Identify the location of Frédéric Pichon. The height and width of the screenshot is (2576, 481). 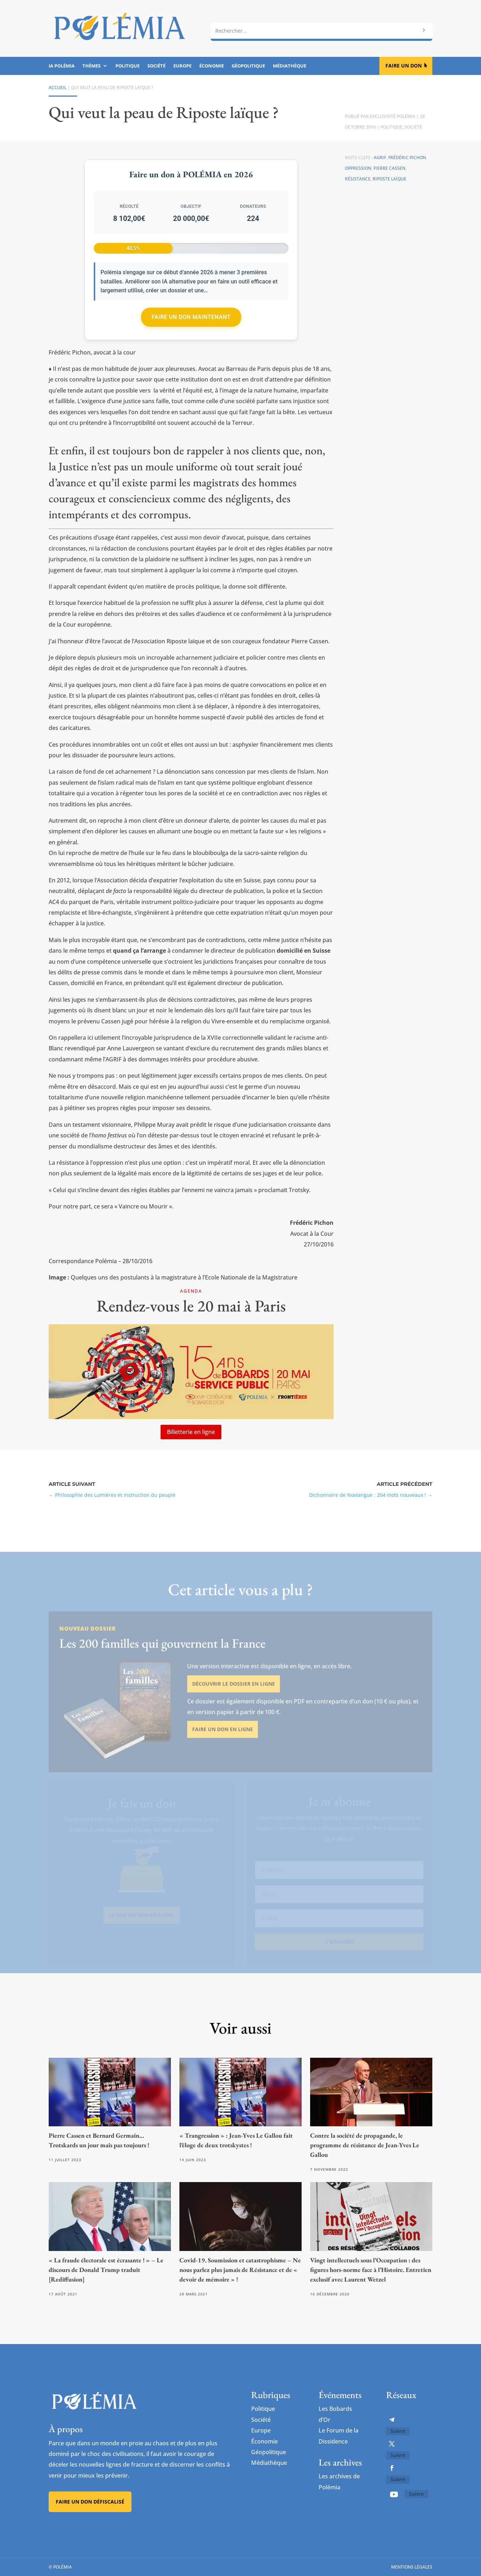
(407, 158).